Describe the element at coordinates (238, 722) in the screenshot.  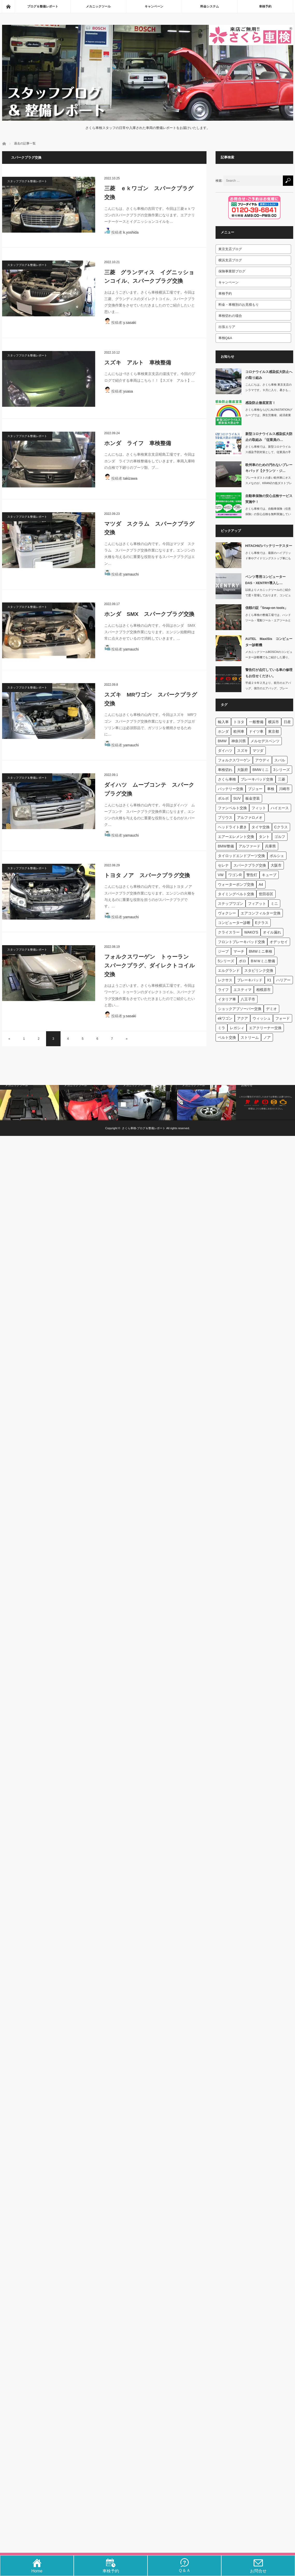
I see `トヨタ [トヨタ (1,053個の項目)]` at that location.